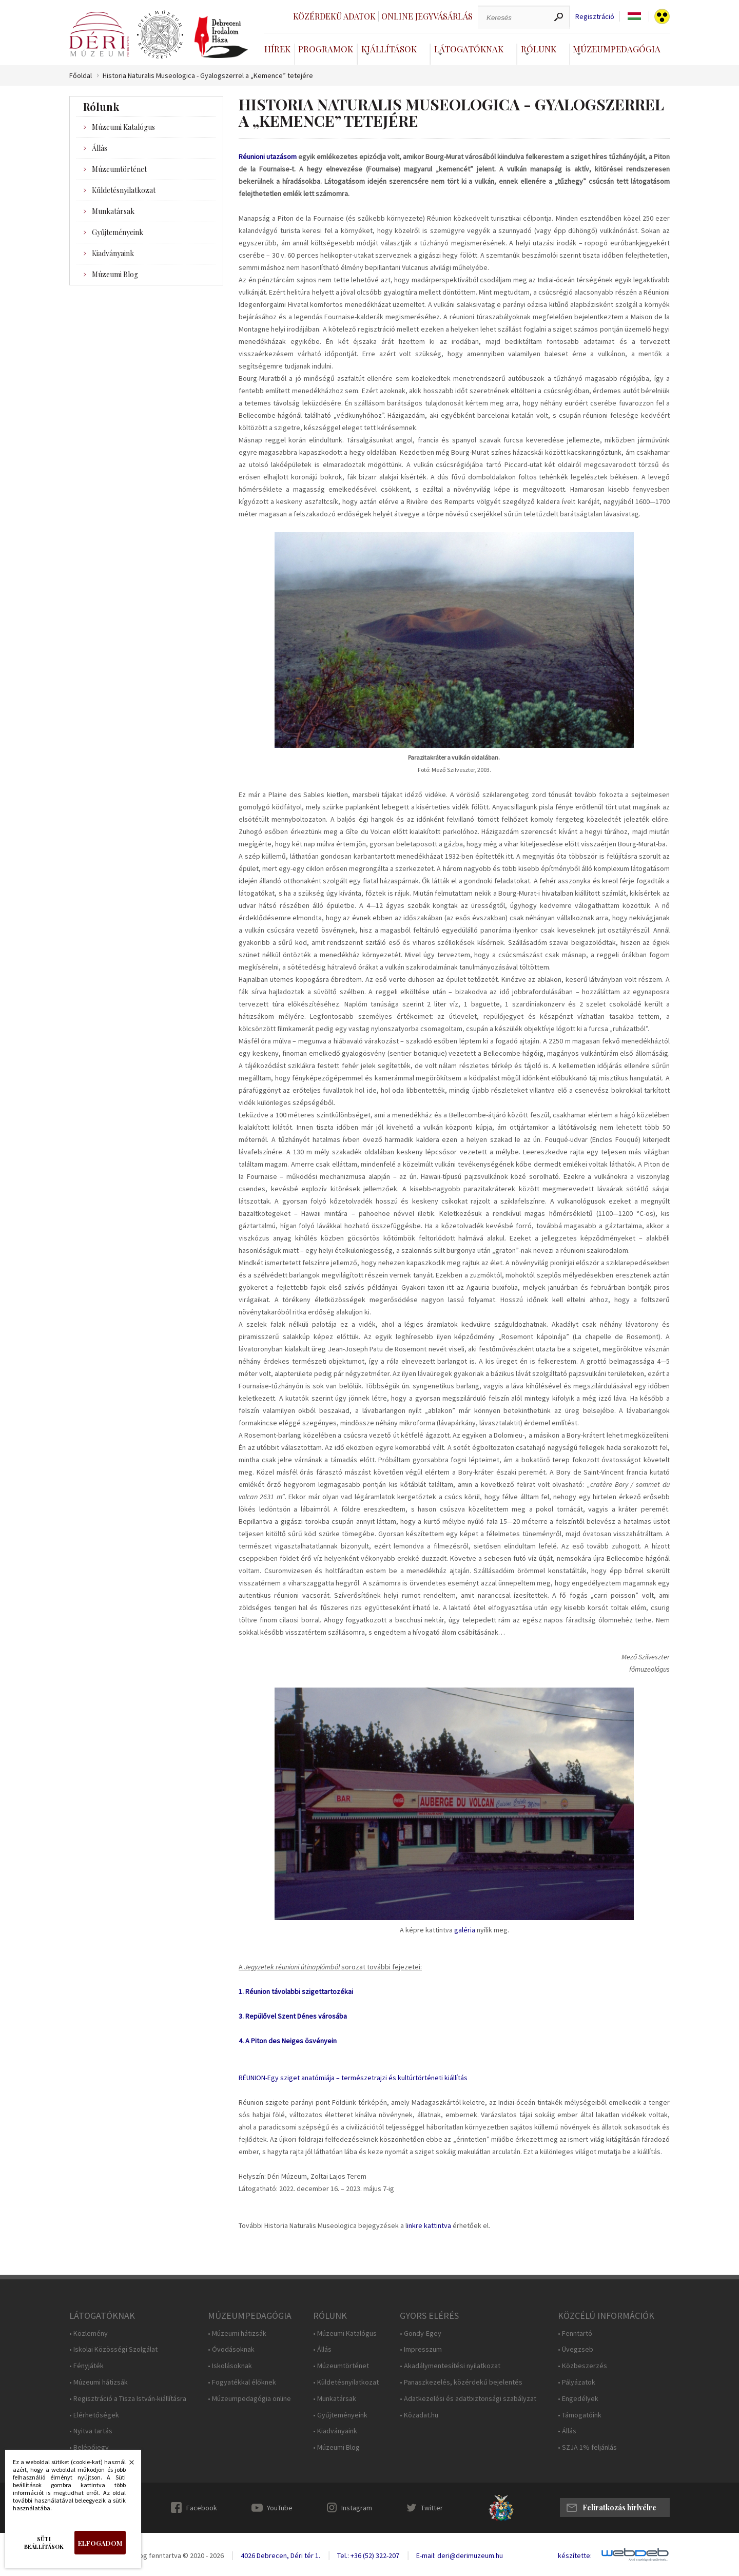 This screenshot has height=2576, width=739. What do you see at coordinates (619, 2507) in the screenshot?
I see `Feliratkozás hírlvélre` at bounding box center [619, 2507].